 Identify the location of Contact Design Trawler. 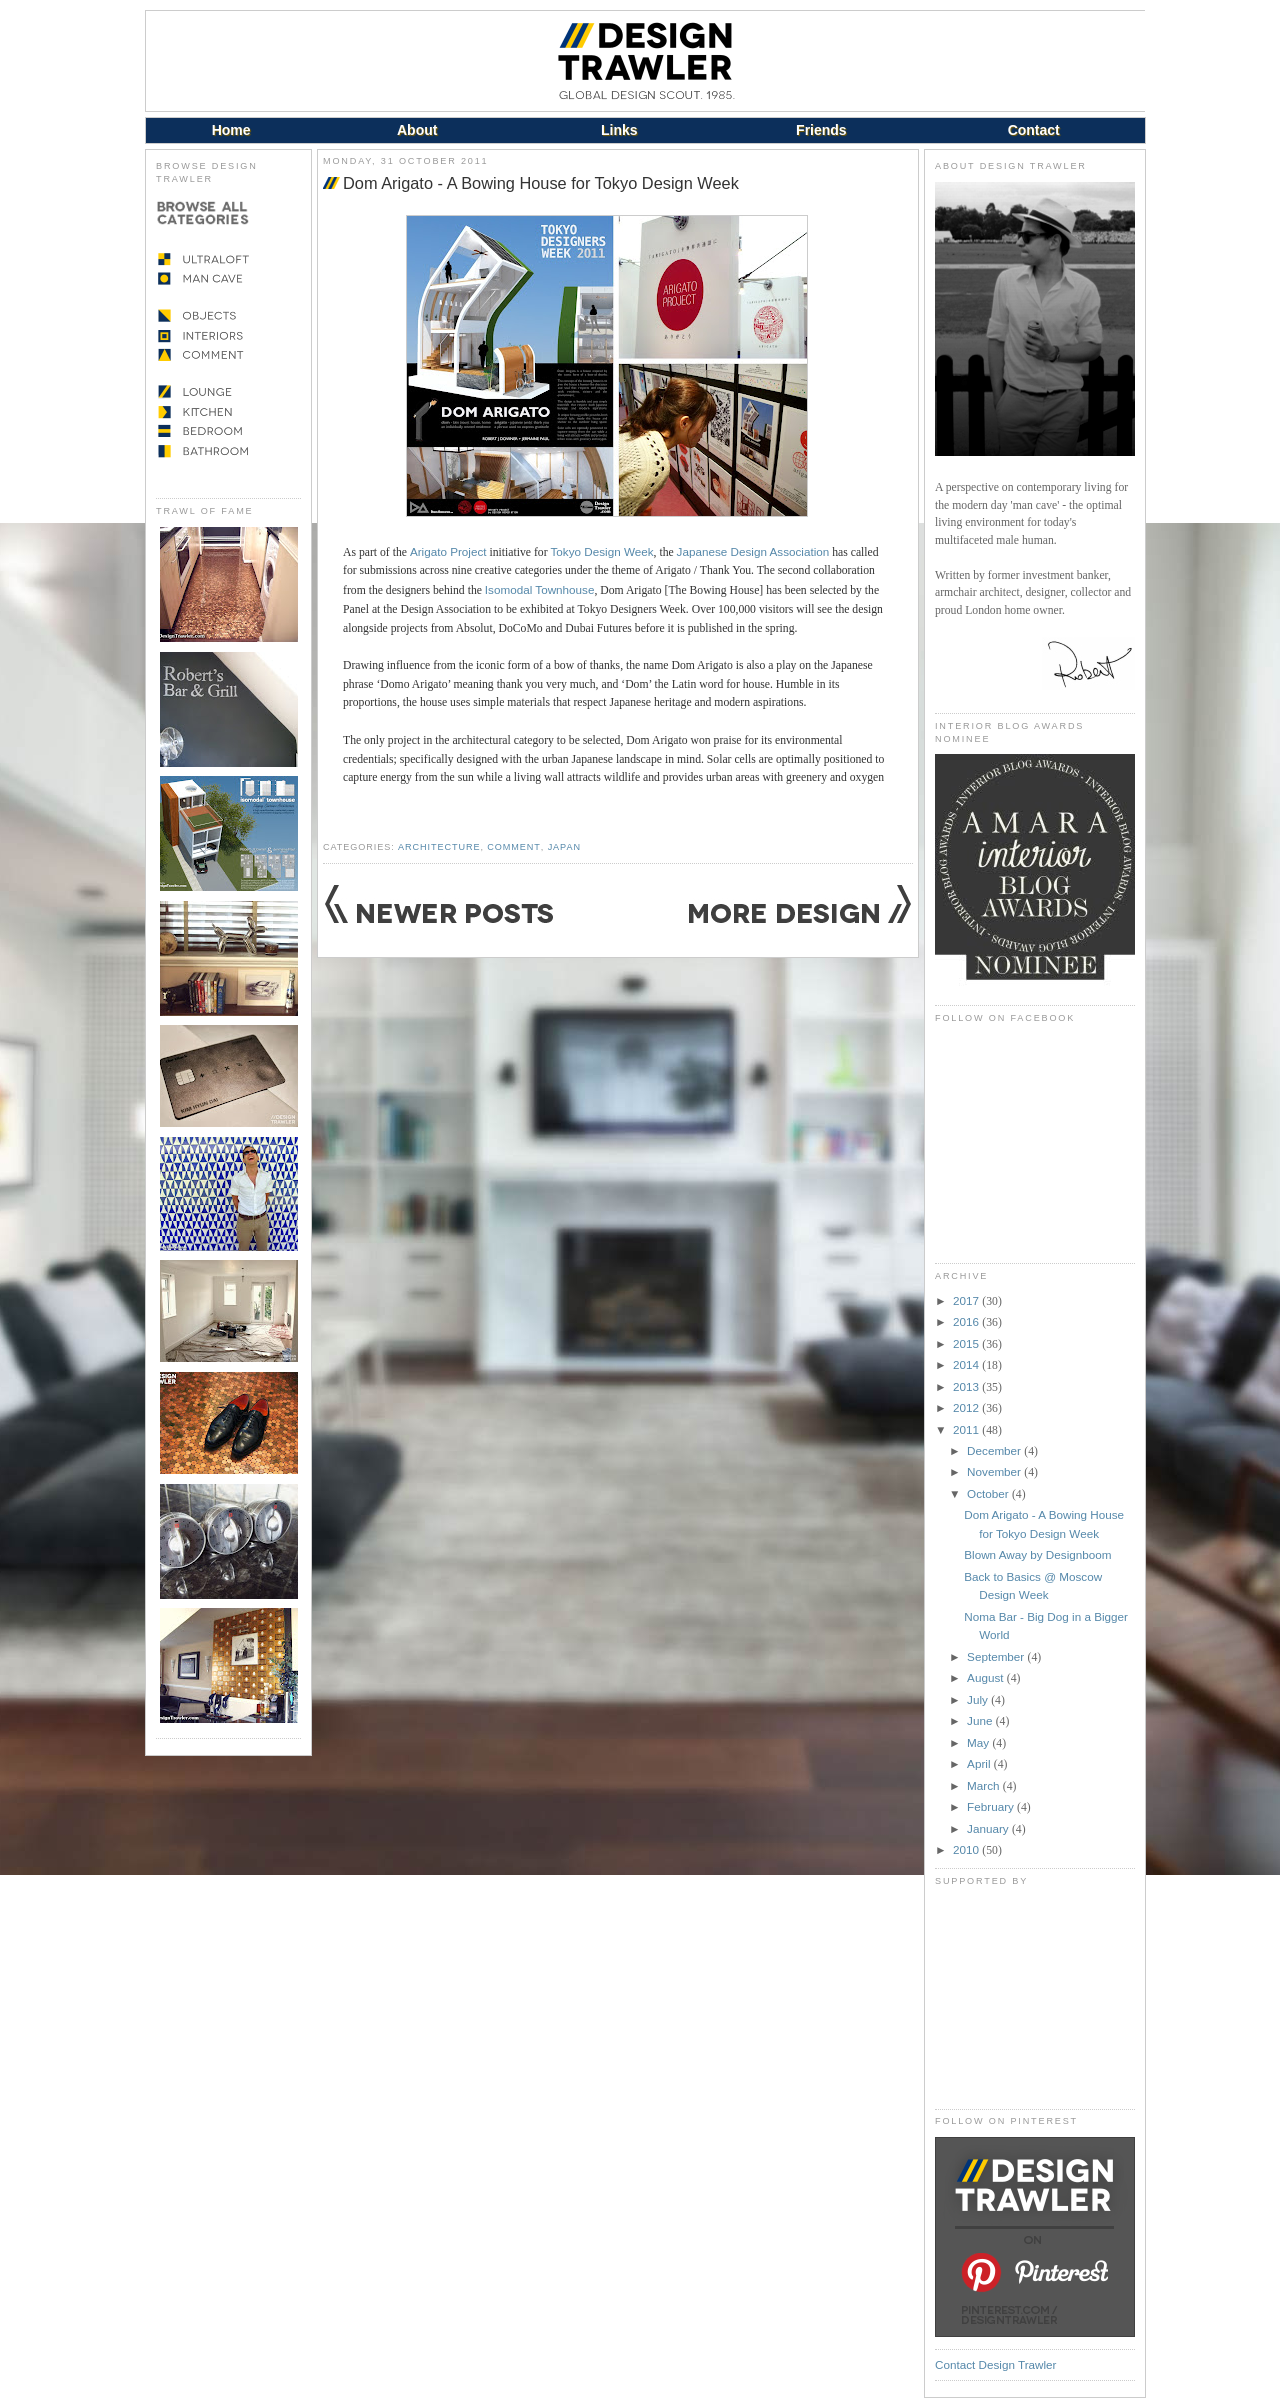
(995, 2364).